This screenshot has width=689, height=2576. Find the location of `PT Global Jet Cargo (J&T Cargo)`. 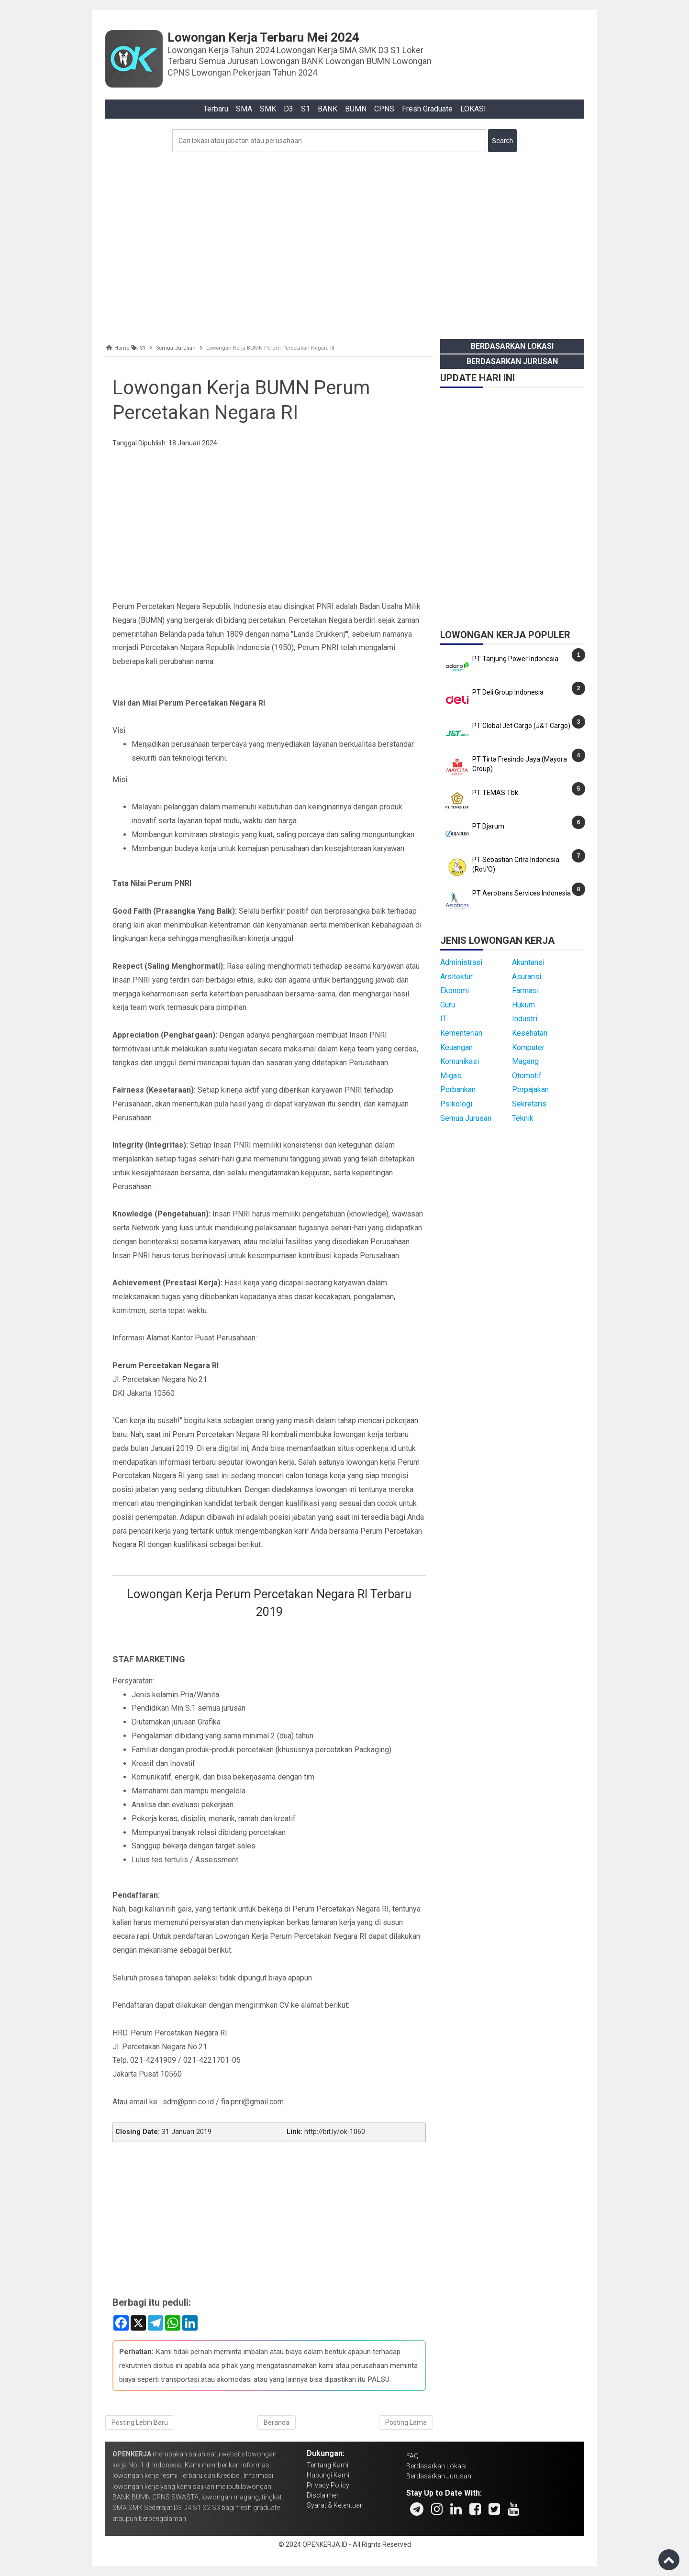

PT Global Jet Cargo (J&T Cargo) is located at coordinates (521, 726).